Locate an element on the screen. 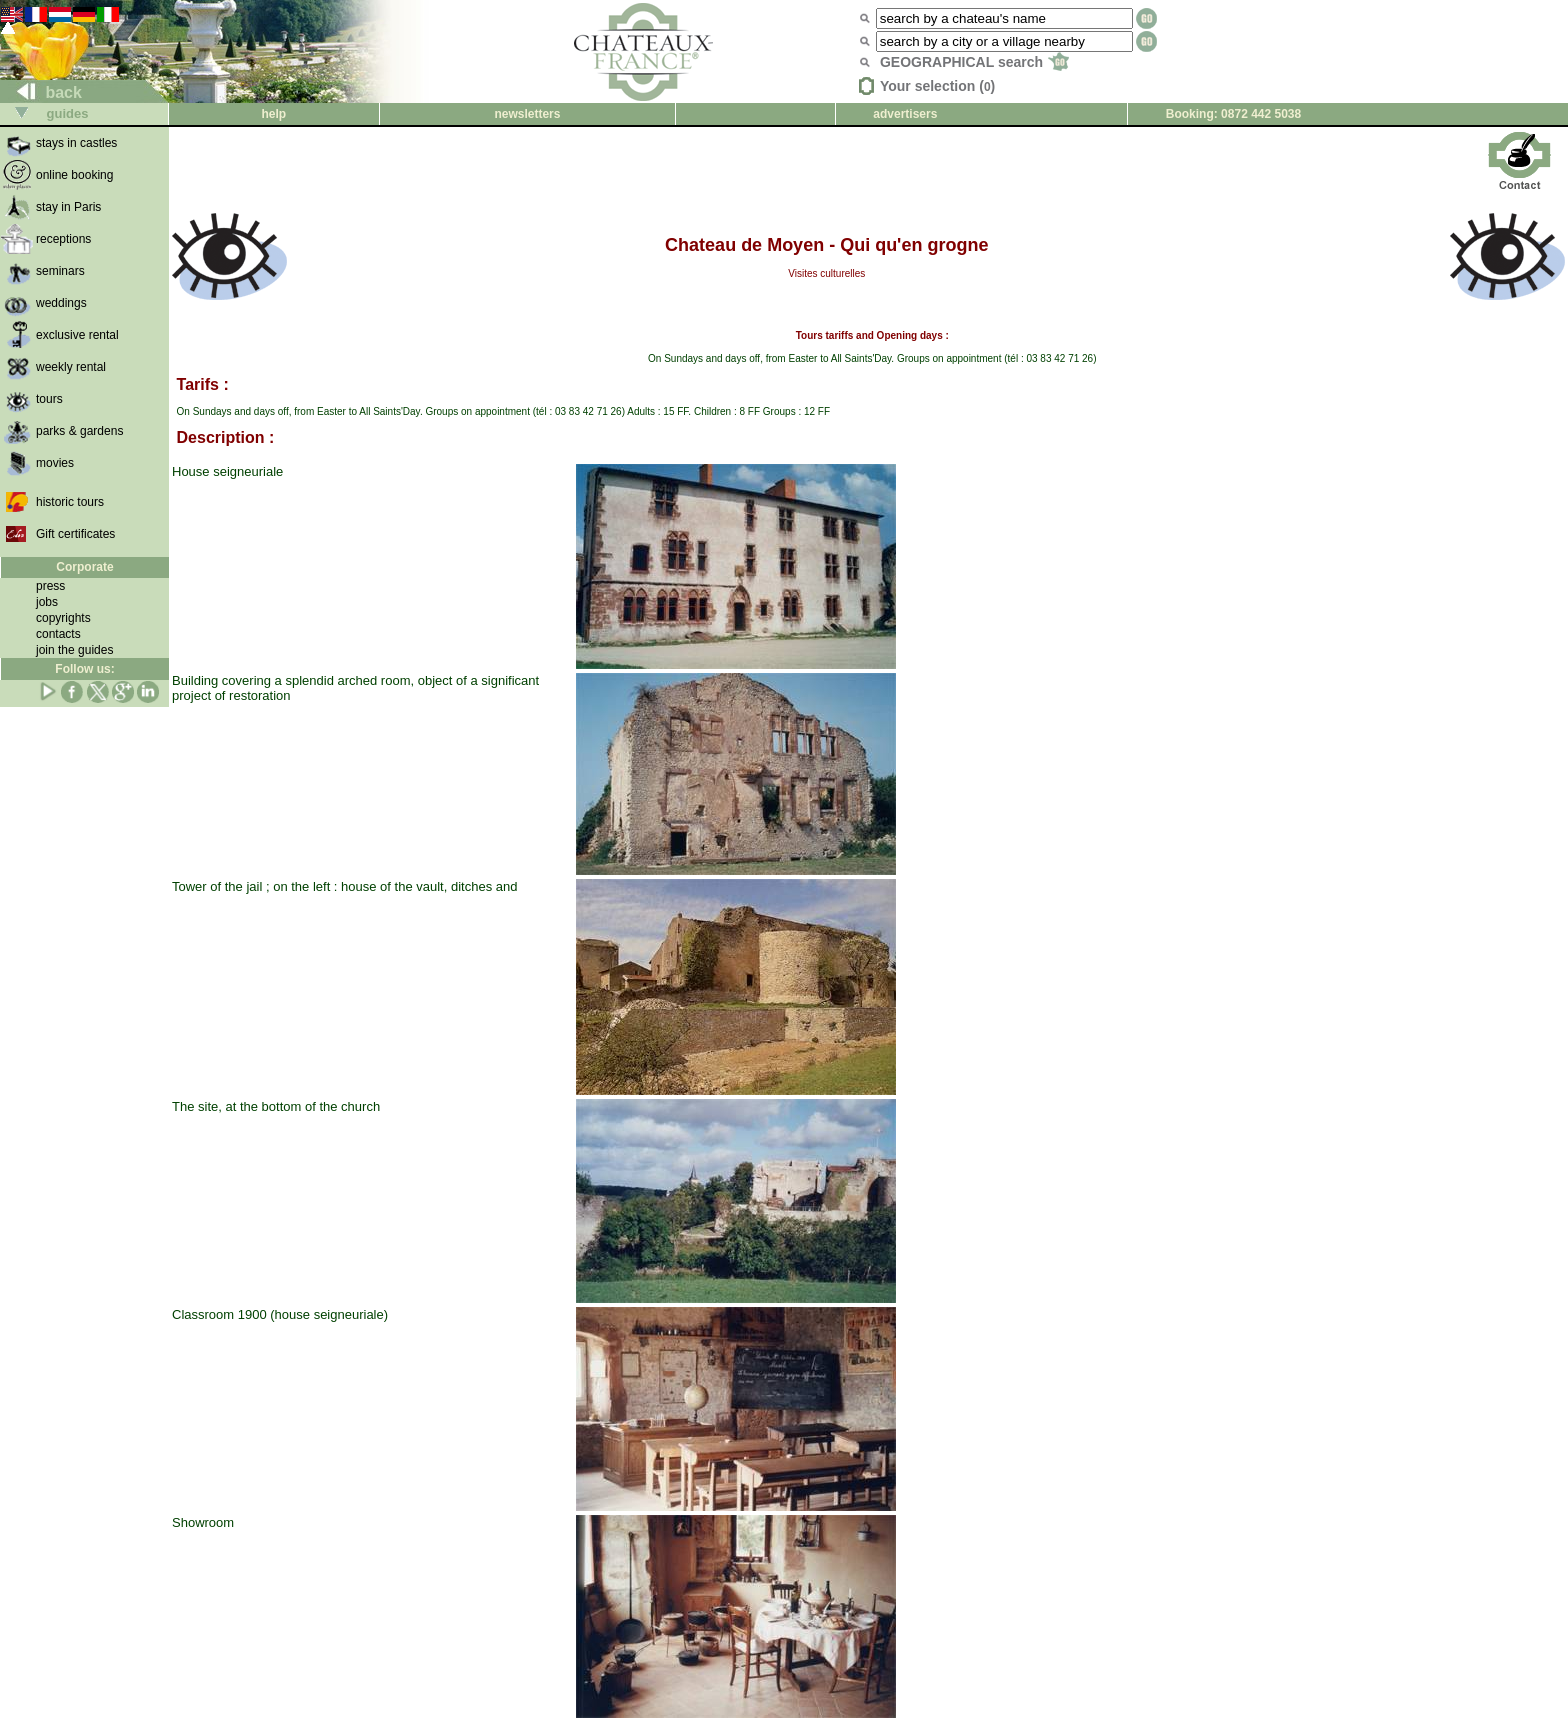 Image resolution: width=1568 pixels, height=1721 pixels. jobs is located at coordinates (47, 602).